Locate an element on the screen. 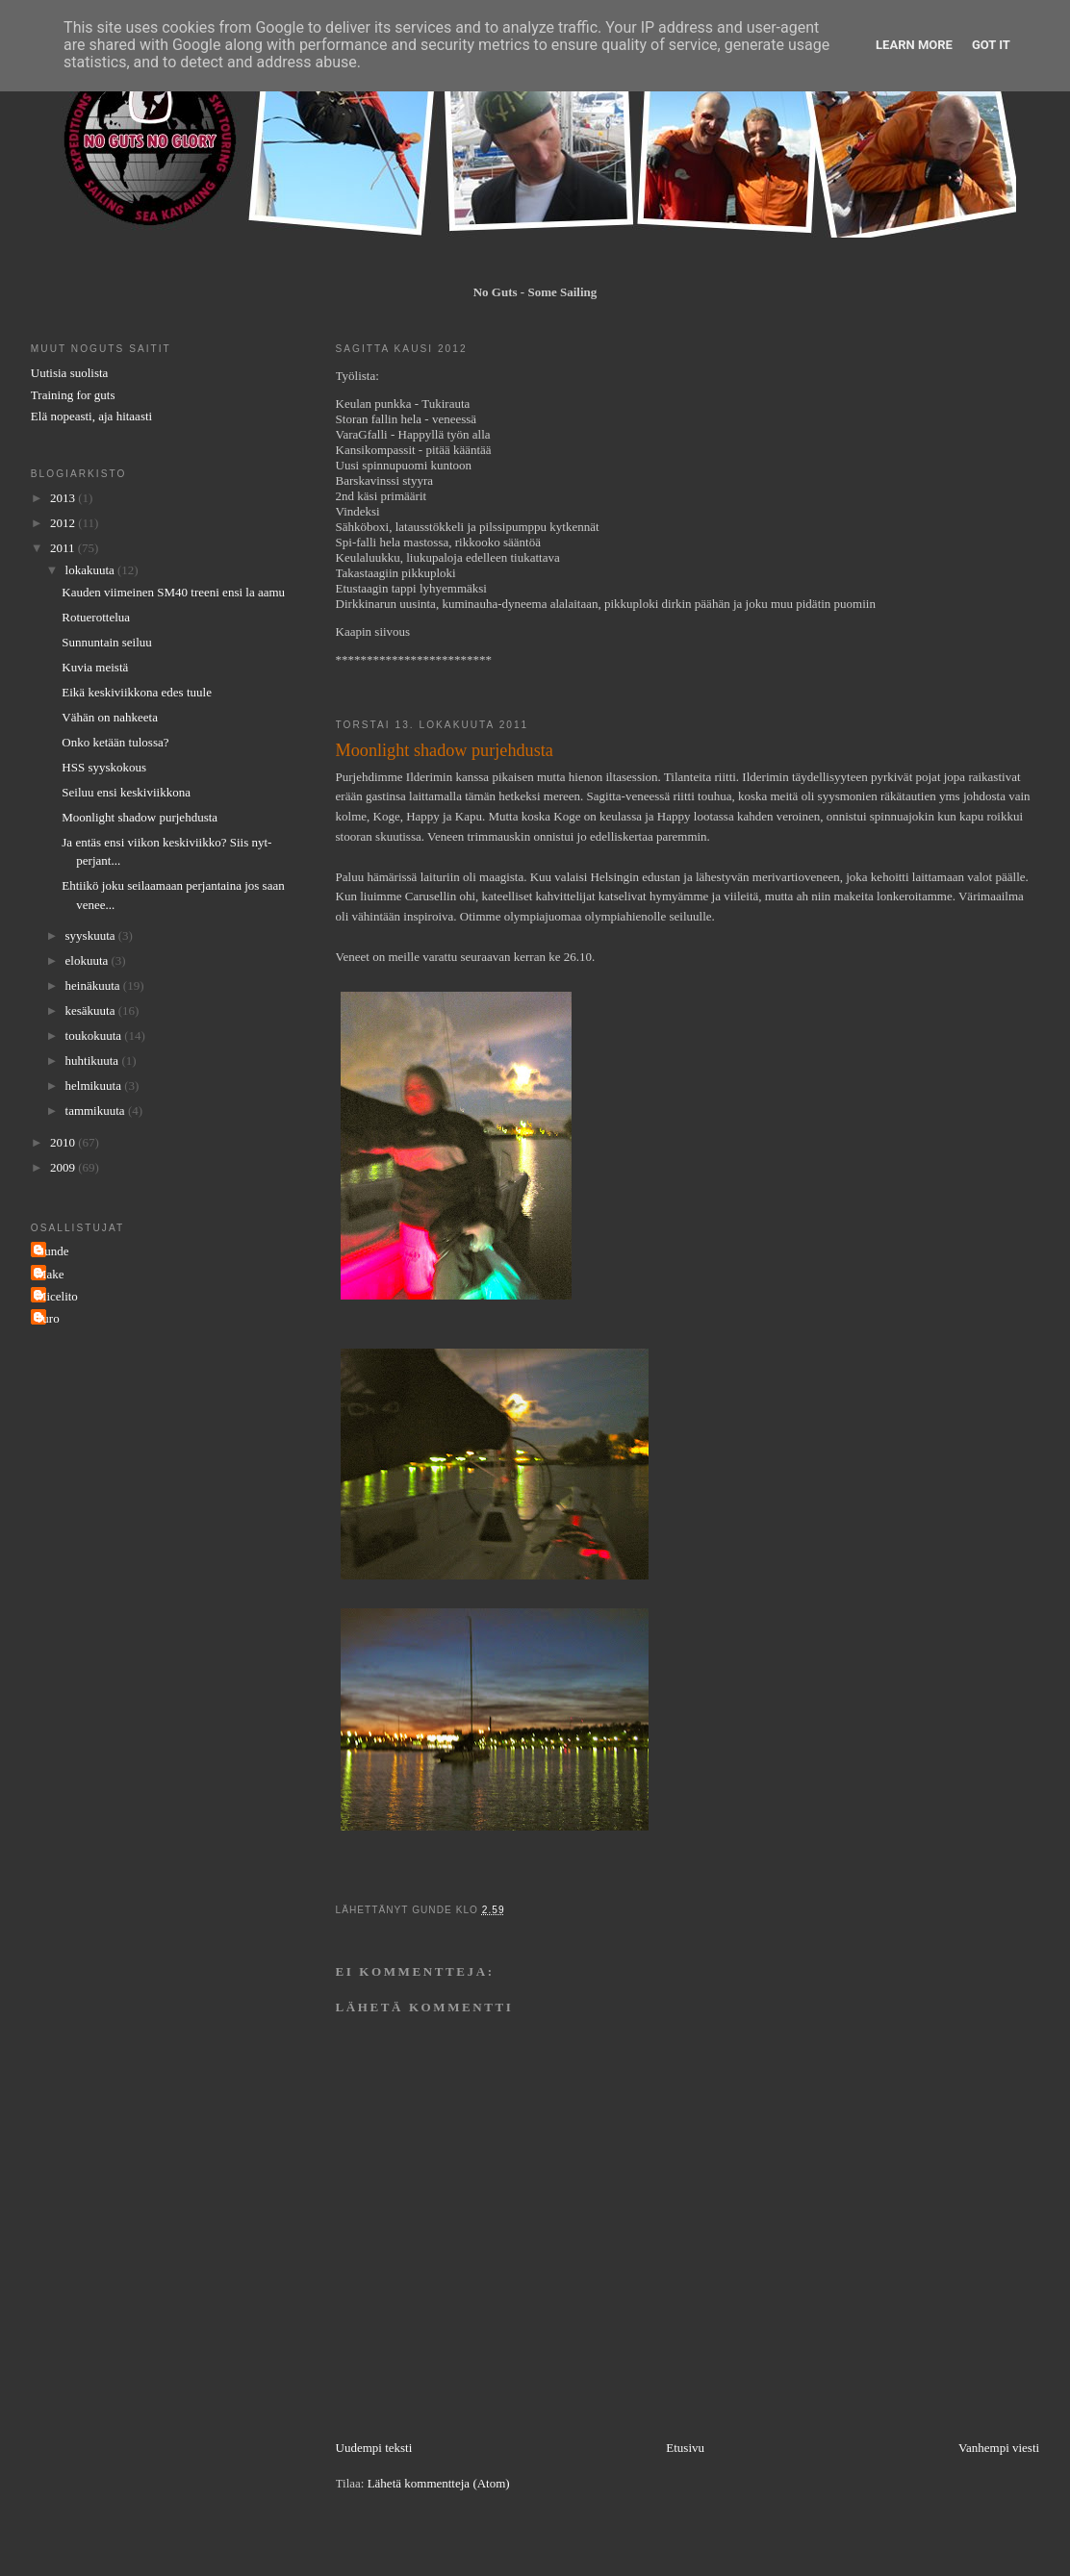  Learn More is located at coordinates (914, 45).